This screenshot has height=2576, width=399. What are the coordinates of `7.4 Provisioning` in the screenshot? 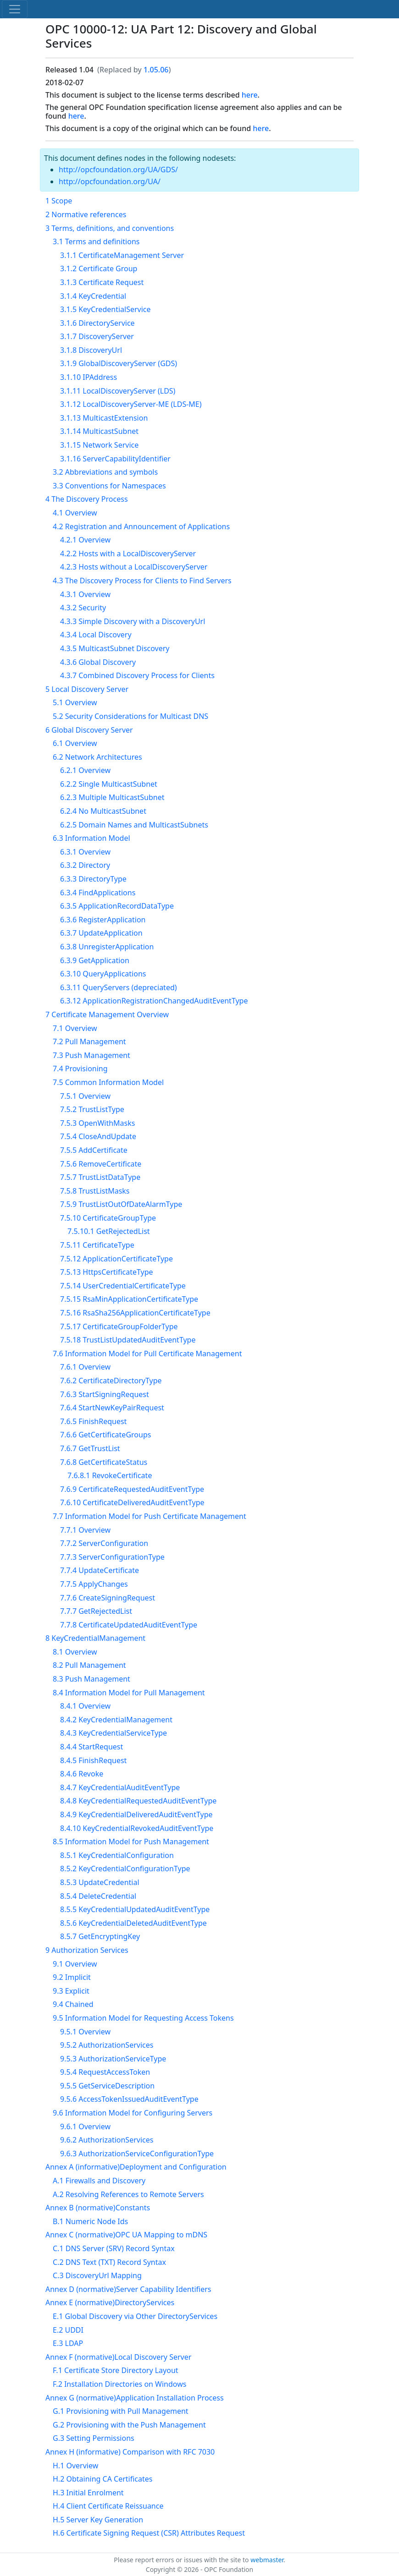 It's located at (80, 1068).